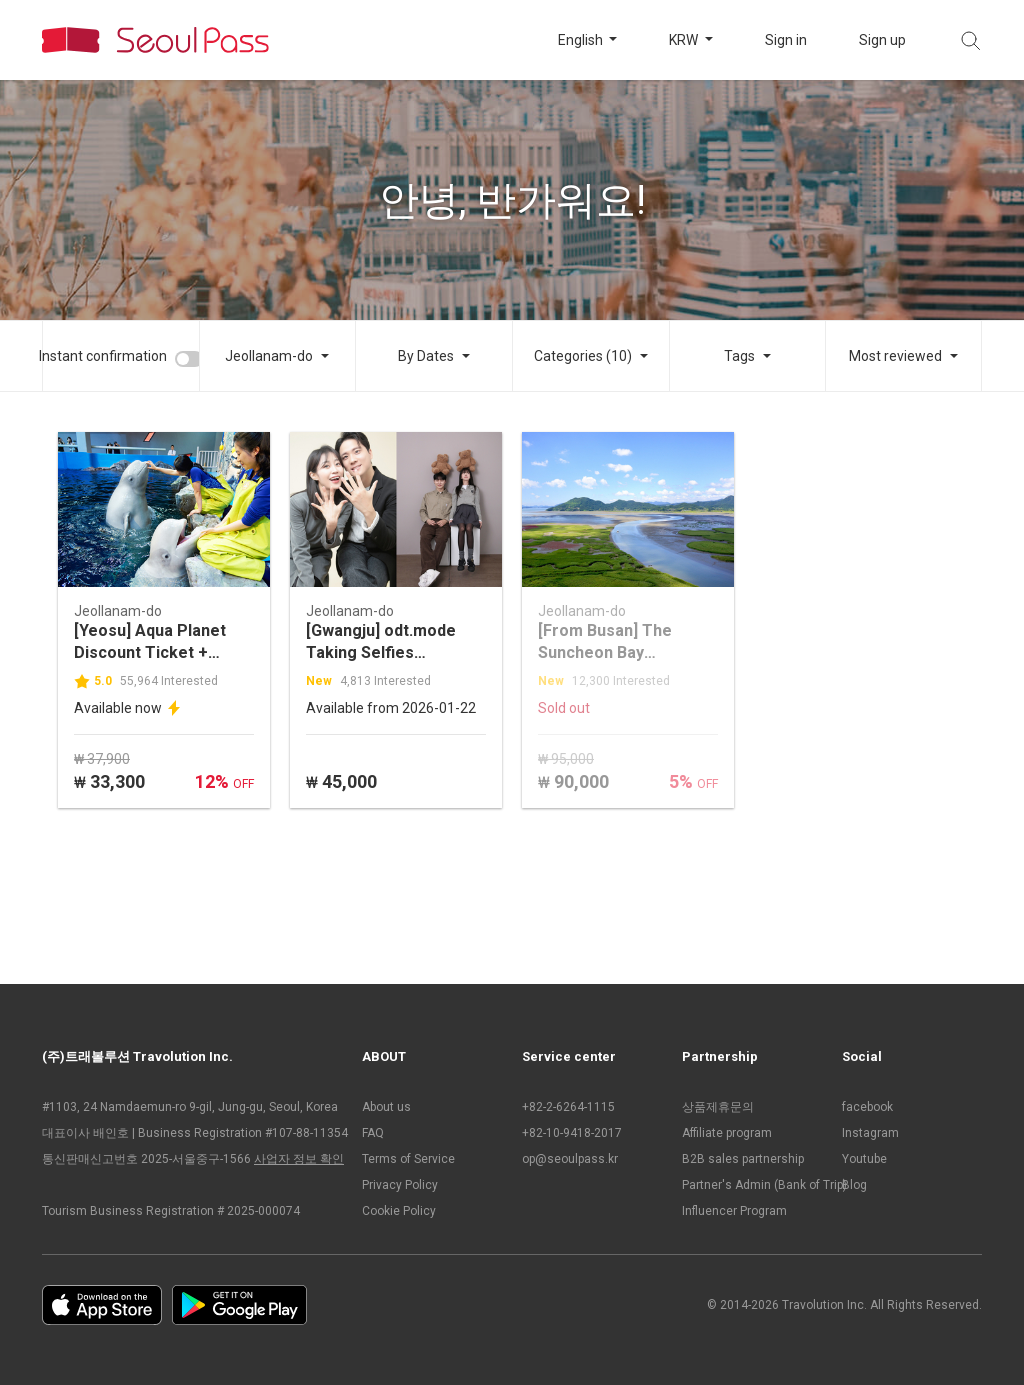  Describe the element at coordinates (269, 356) in the screenshot. I see `Jeollanam-do` at that location.